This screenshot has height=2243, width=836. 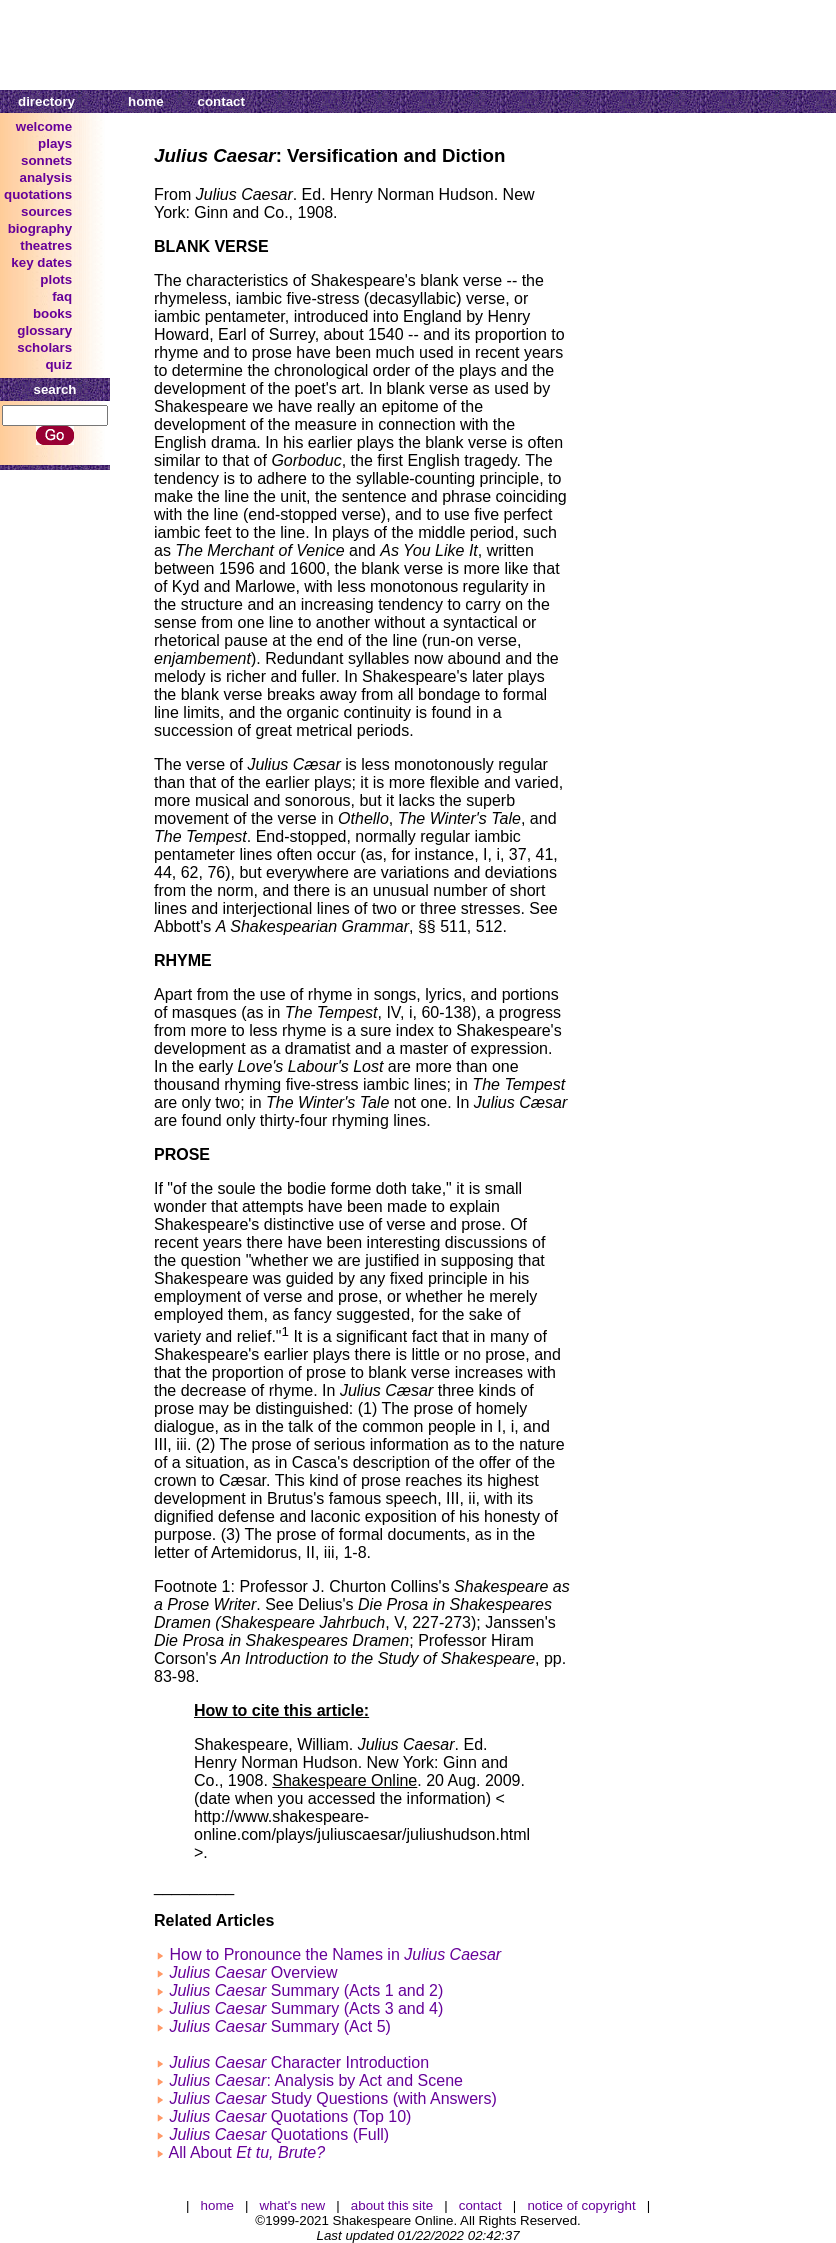 What do you see at coordinates (58, 364) in the screenshot?
I see `quiz` at bounding box center [58, 364].